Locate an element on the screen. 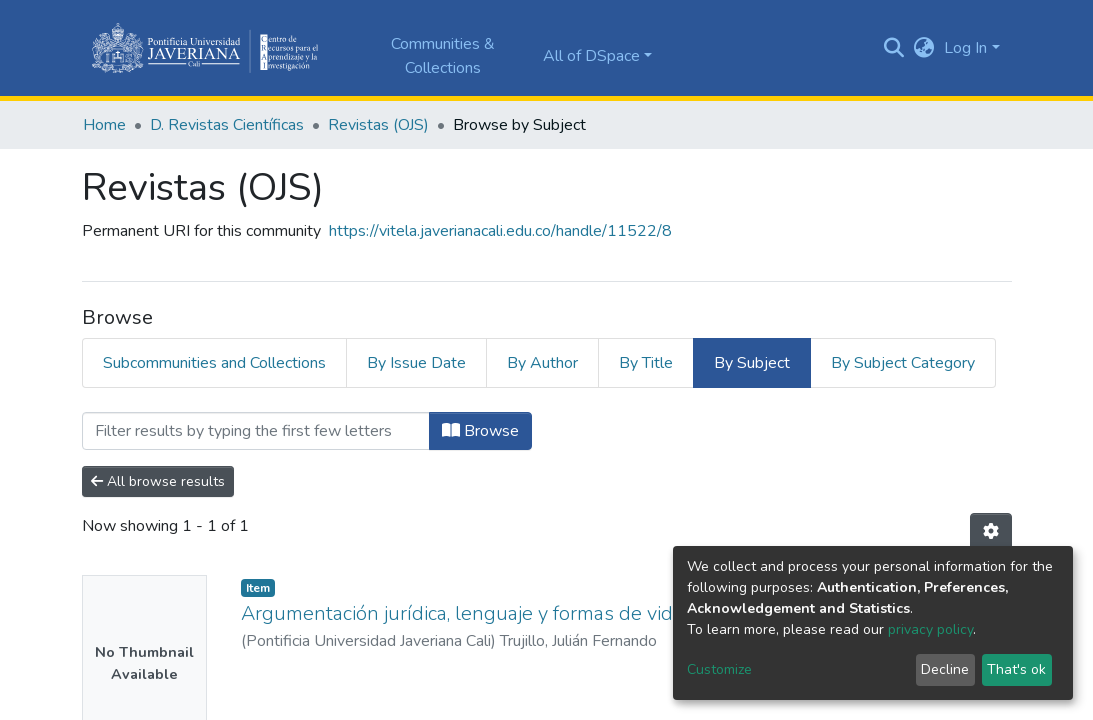 Image resolution: width=1093 pixels, height=720 pixels. By Issue Date is located at coordinates (416, 363).